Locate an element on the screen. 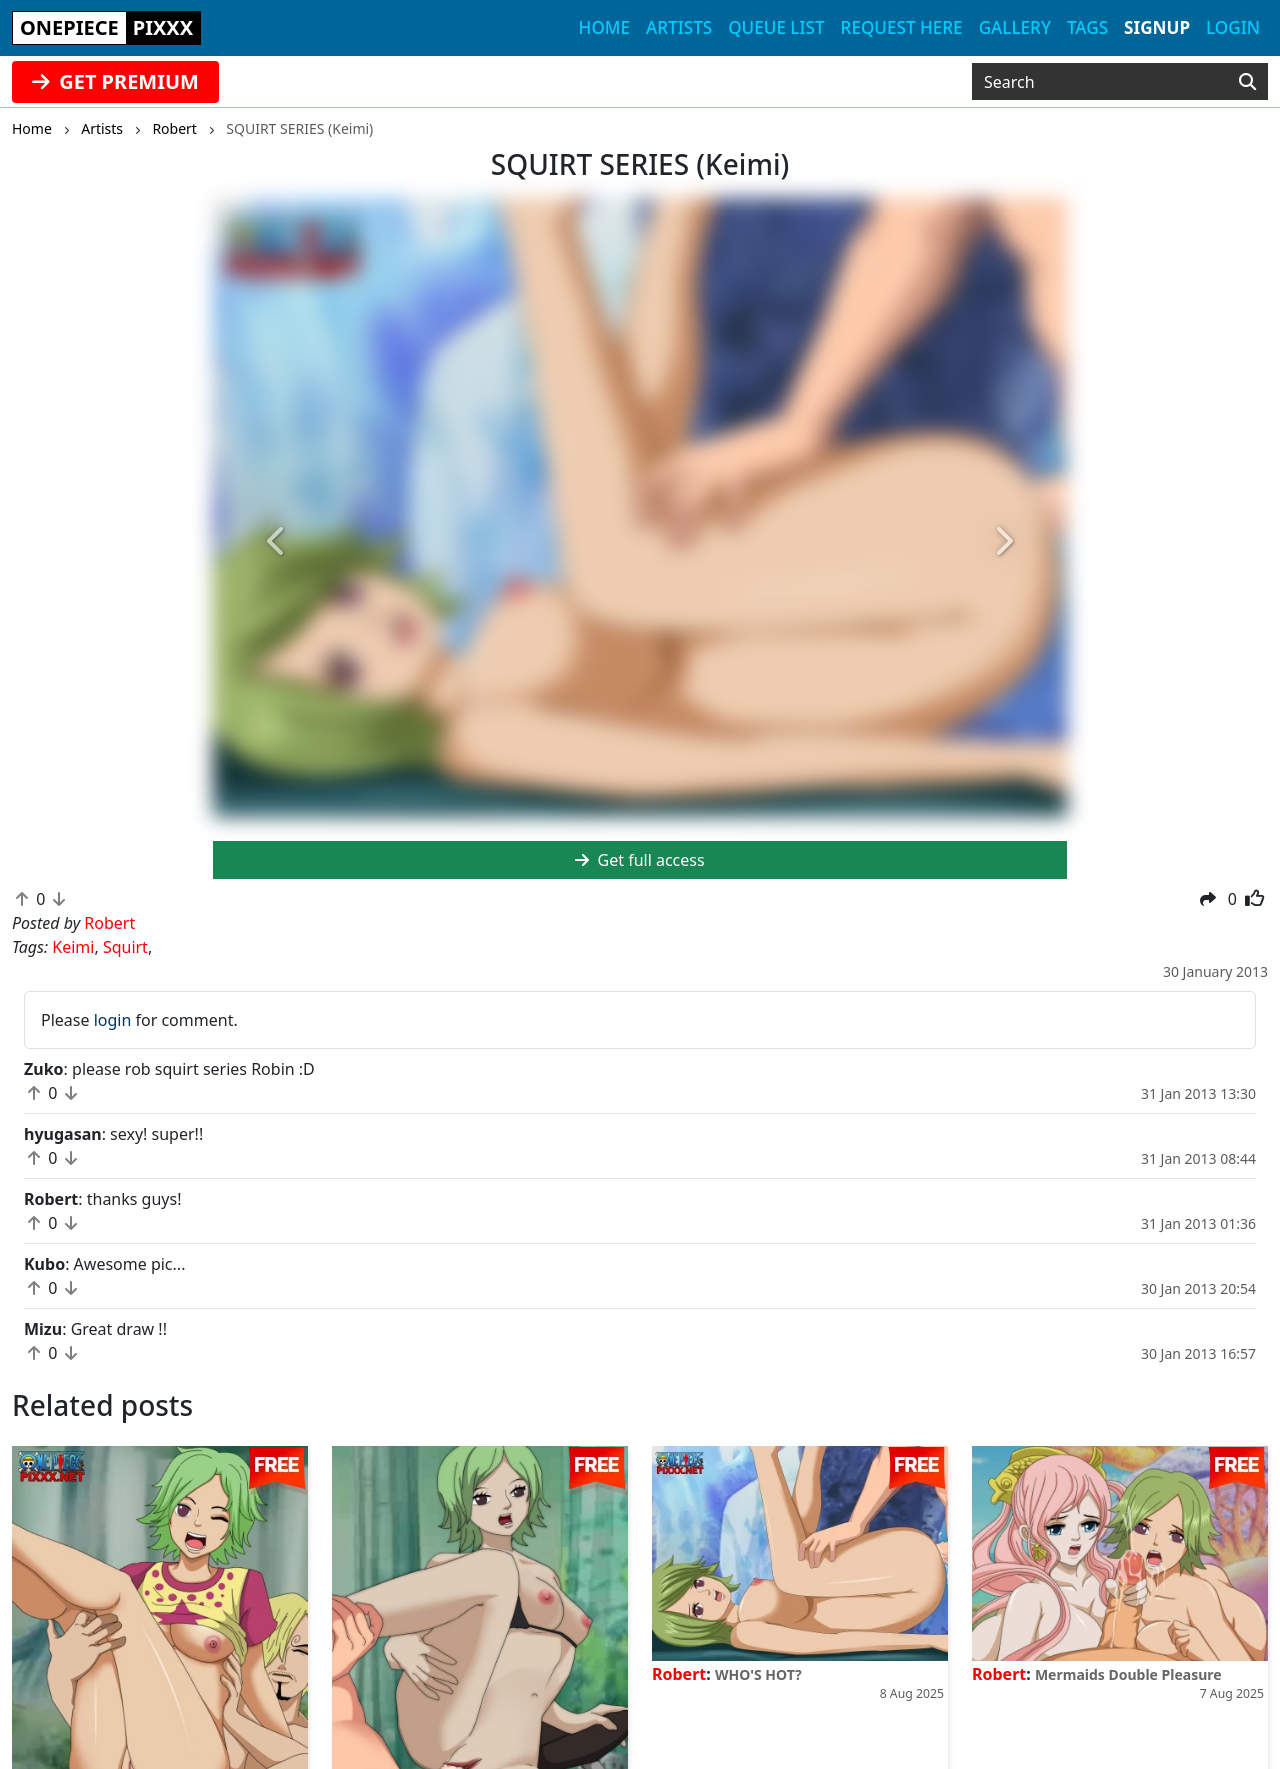 The width and height of the screenshot is (1280, 1769). Login is located at coordinates (1233, 27).